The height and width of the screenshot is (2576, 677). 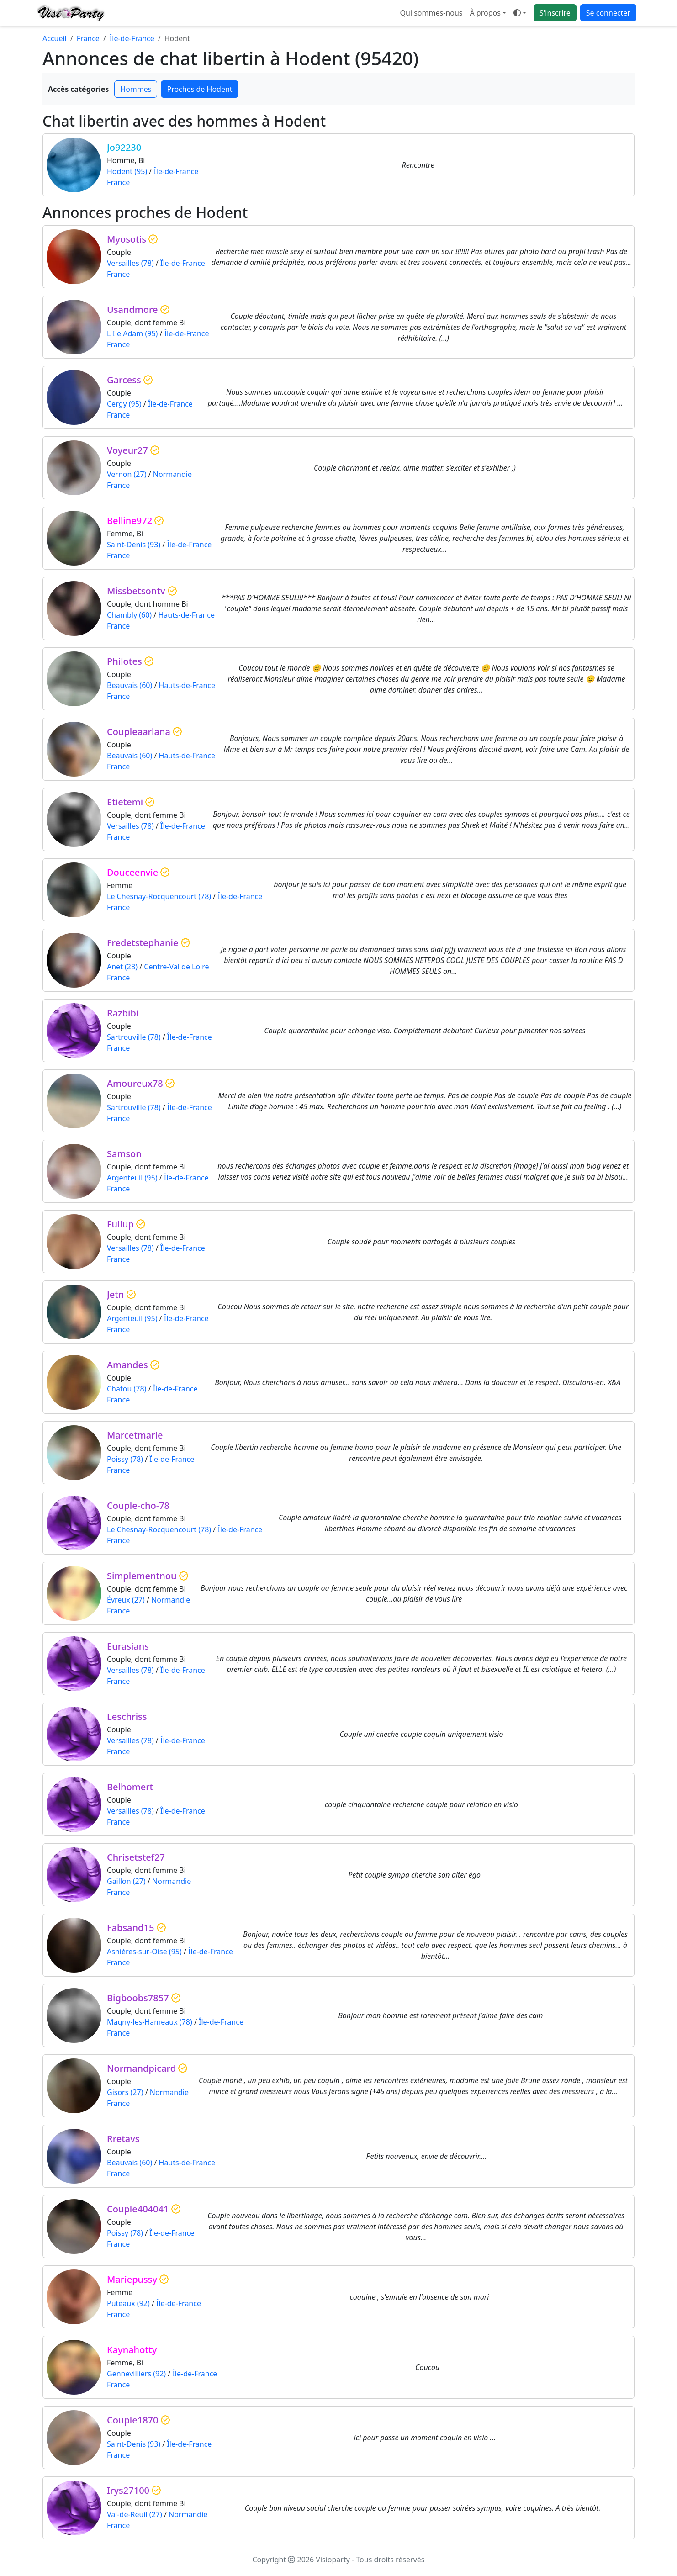 What do you see at coordinates (186, 615) in the screenshot?
I see `Hauts-de-France` at bounding box center [186, 615].